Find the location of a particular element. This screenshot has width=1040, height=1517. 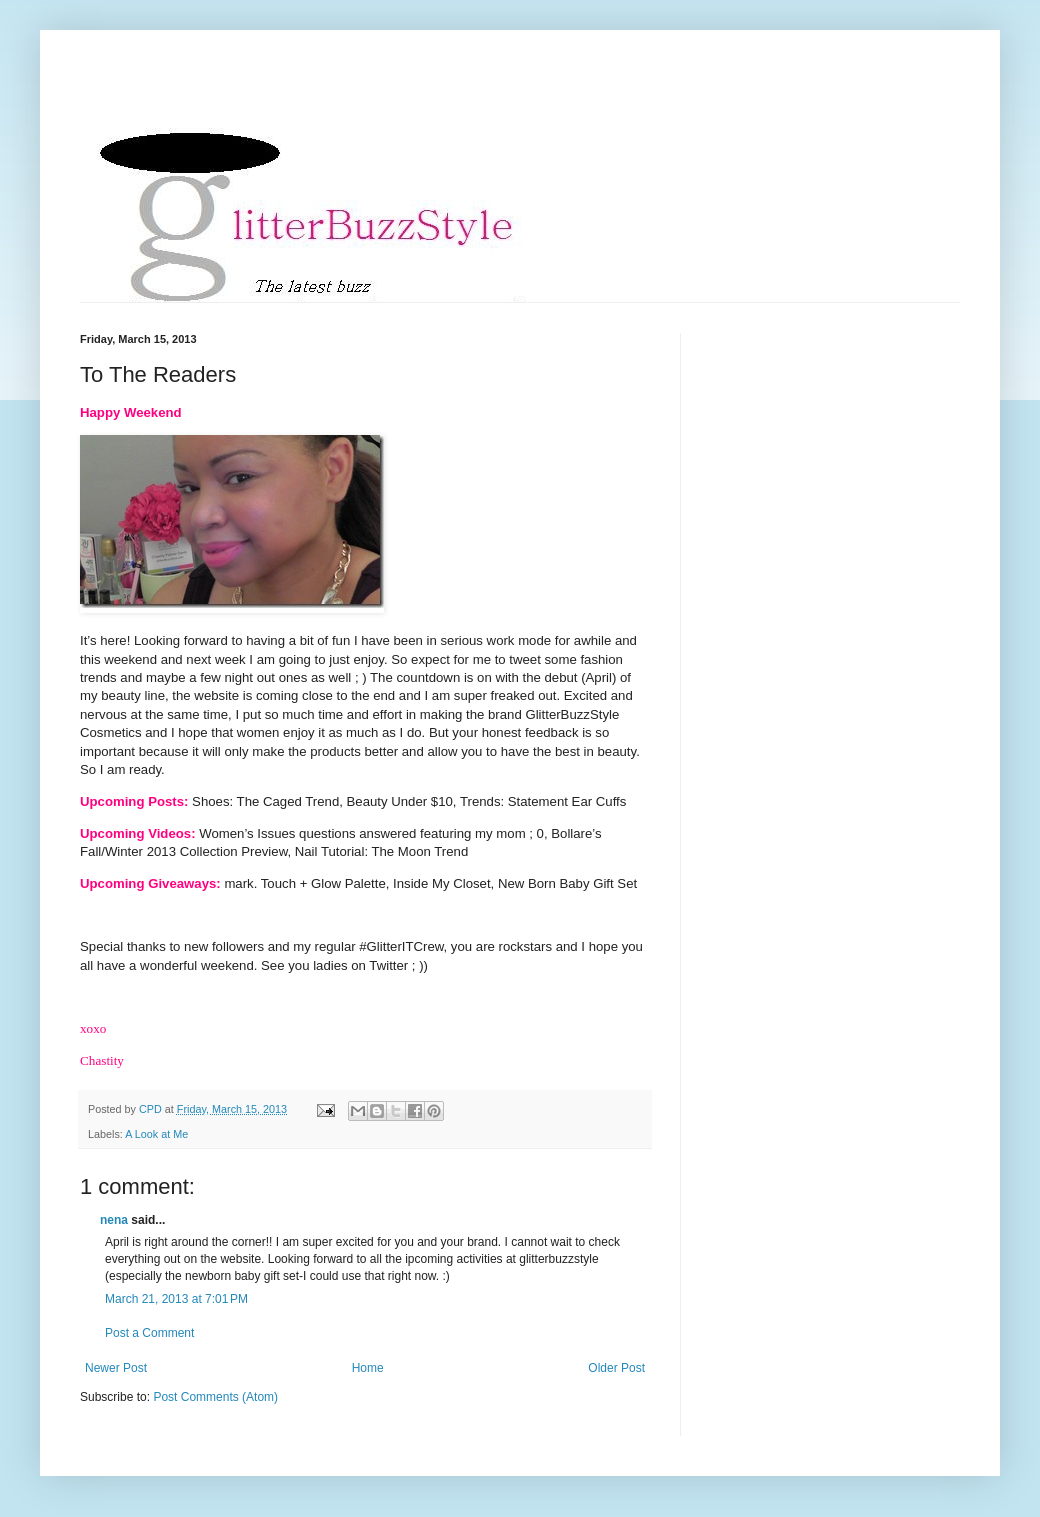

March 21, 2013 at 7:01 PM is located at coordinates (176, 1299).